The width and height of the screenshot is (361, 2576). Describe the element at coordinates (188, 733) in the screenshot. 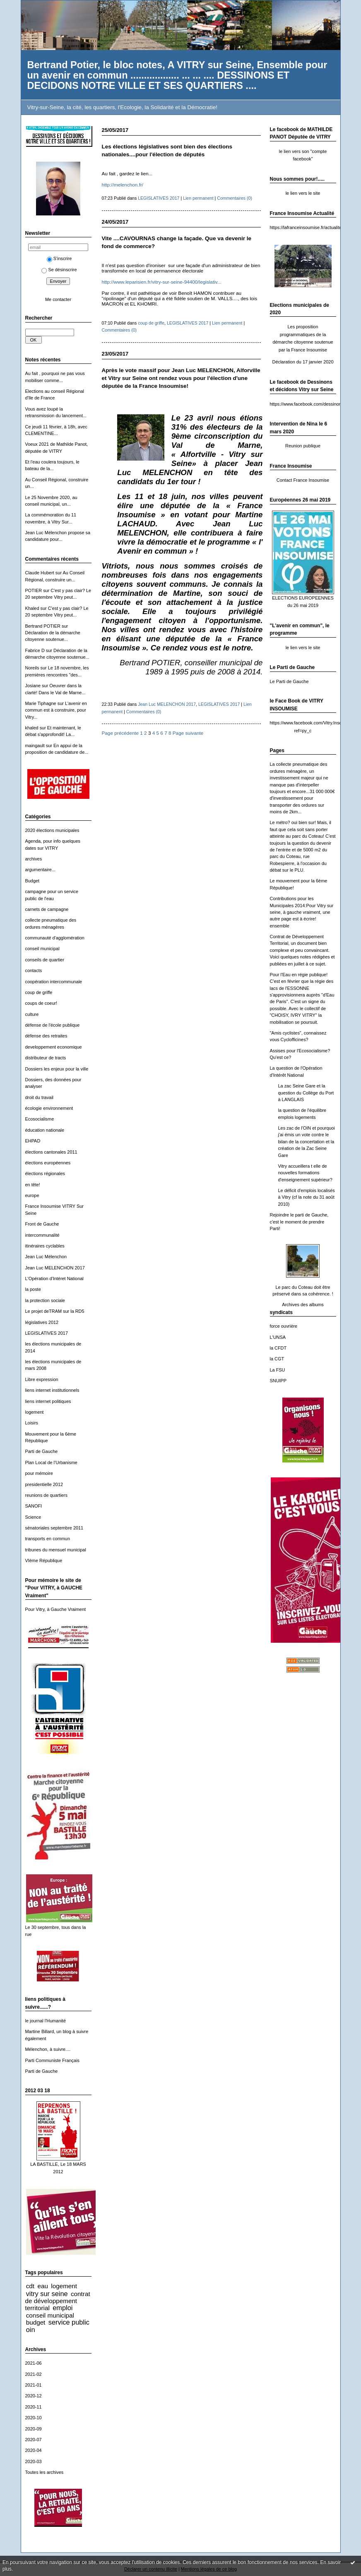

I see `Page suivante` at that location.